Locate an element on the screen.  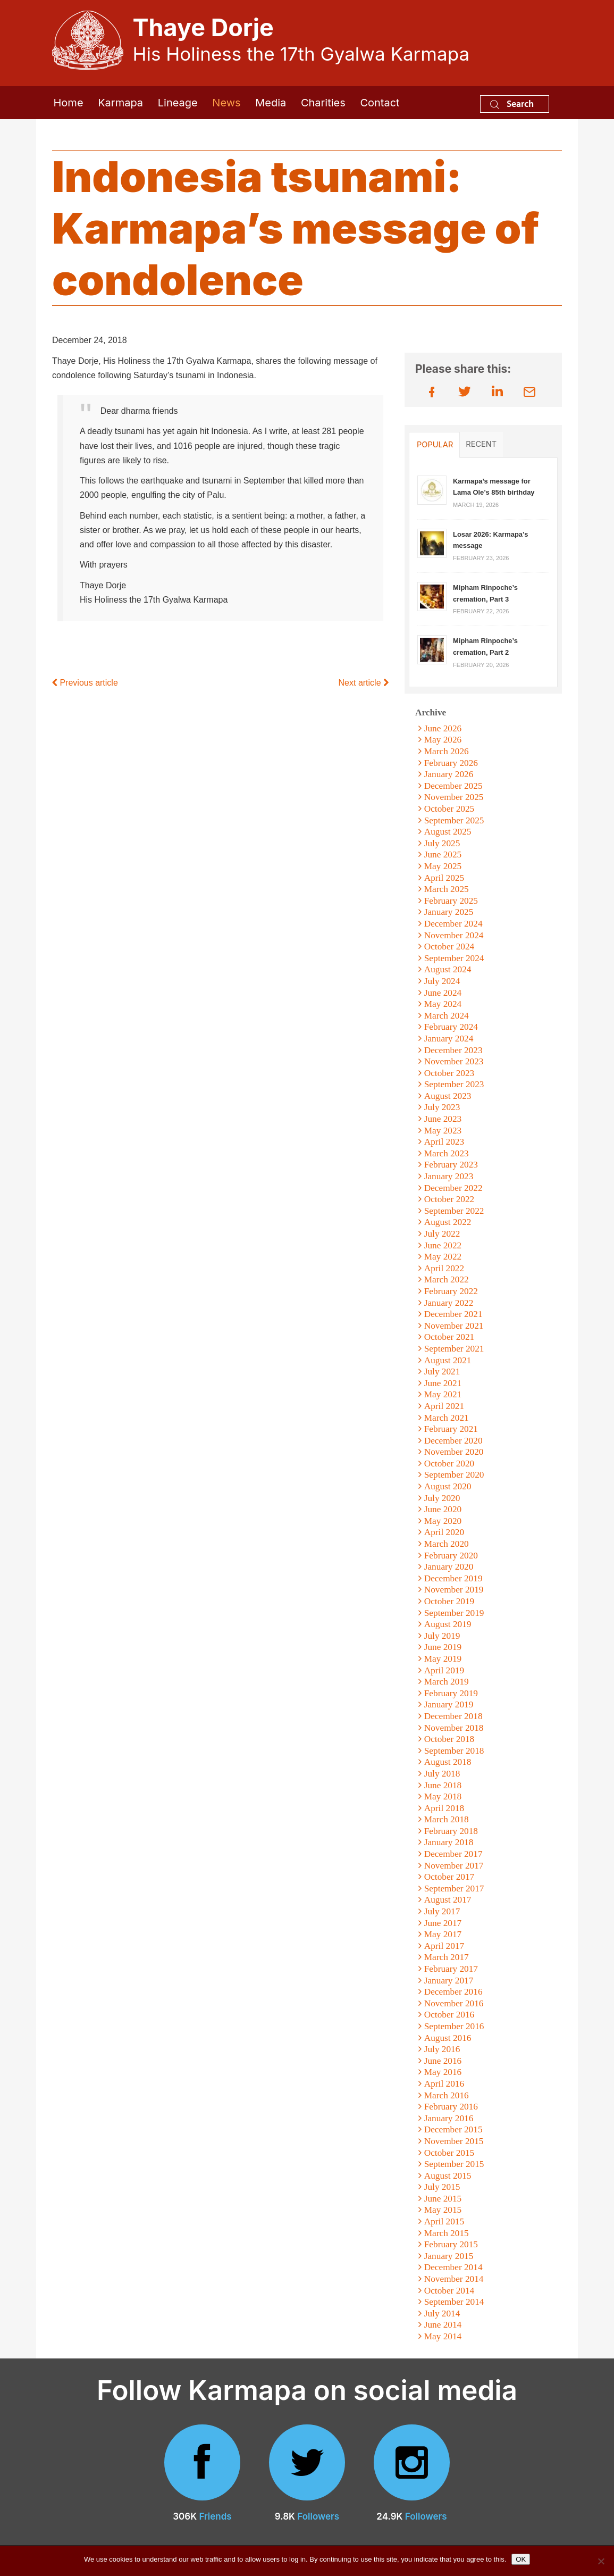
May 2019 is located at coordinates (443, 1659).